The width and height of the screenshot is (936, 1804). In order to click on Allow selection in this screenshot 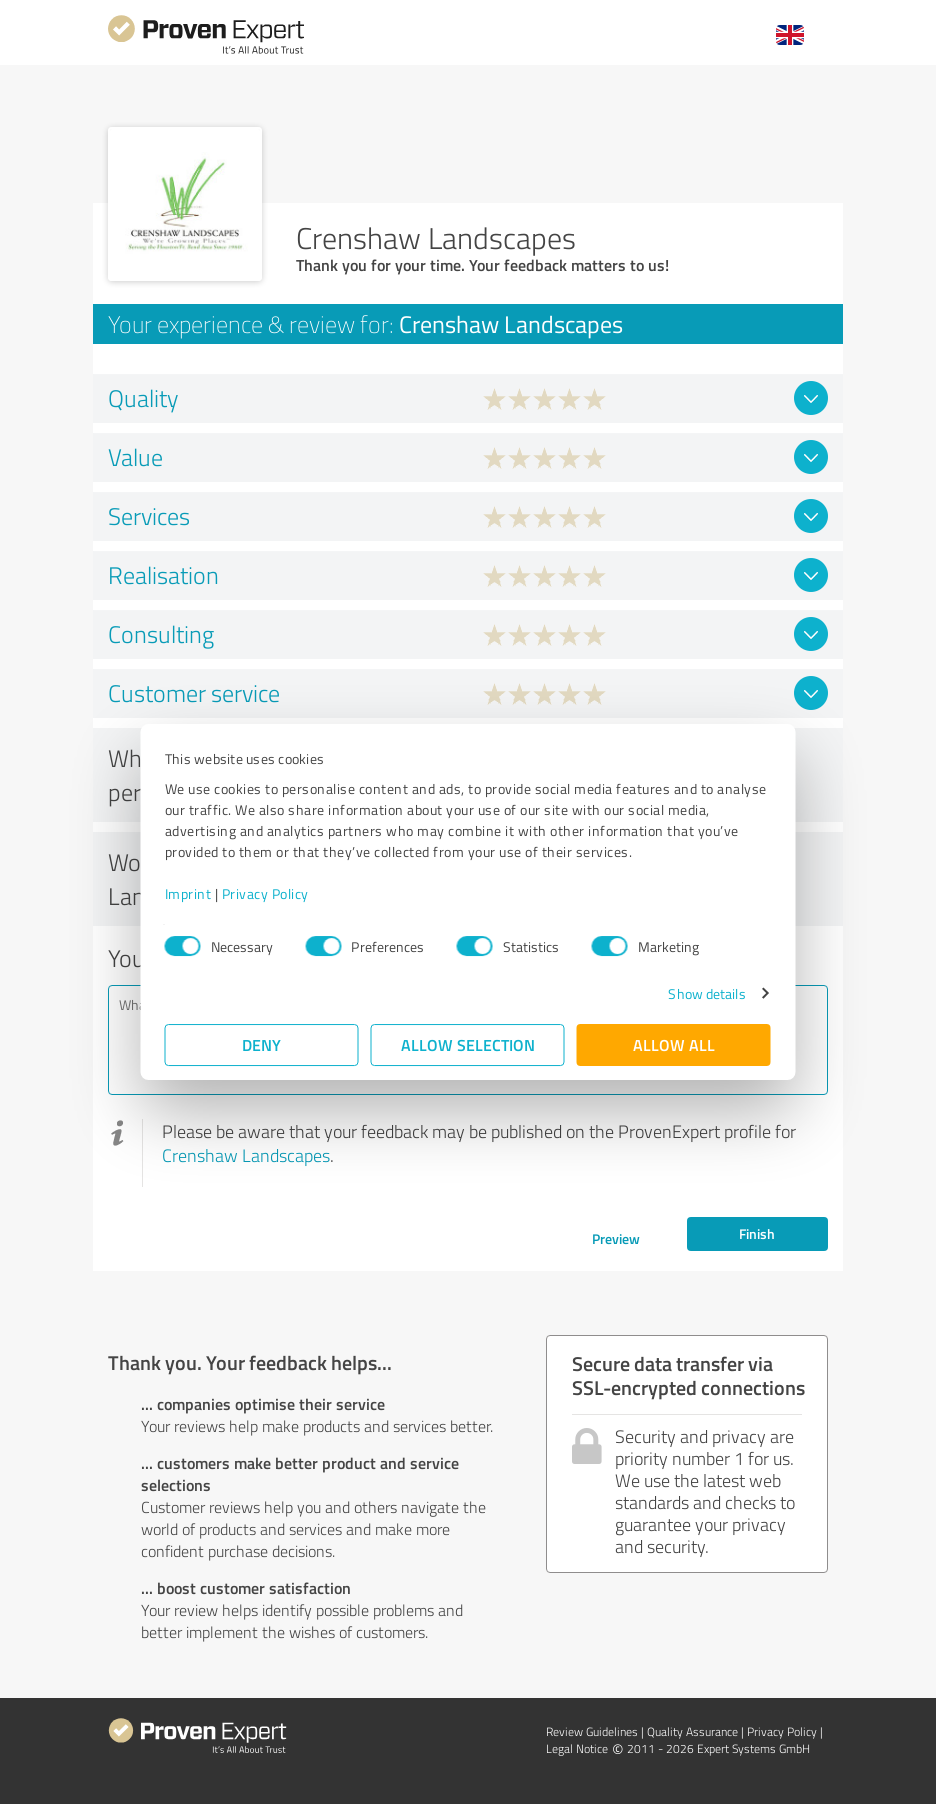, I will do `click(468, 1044)`.